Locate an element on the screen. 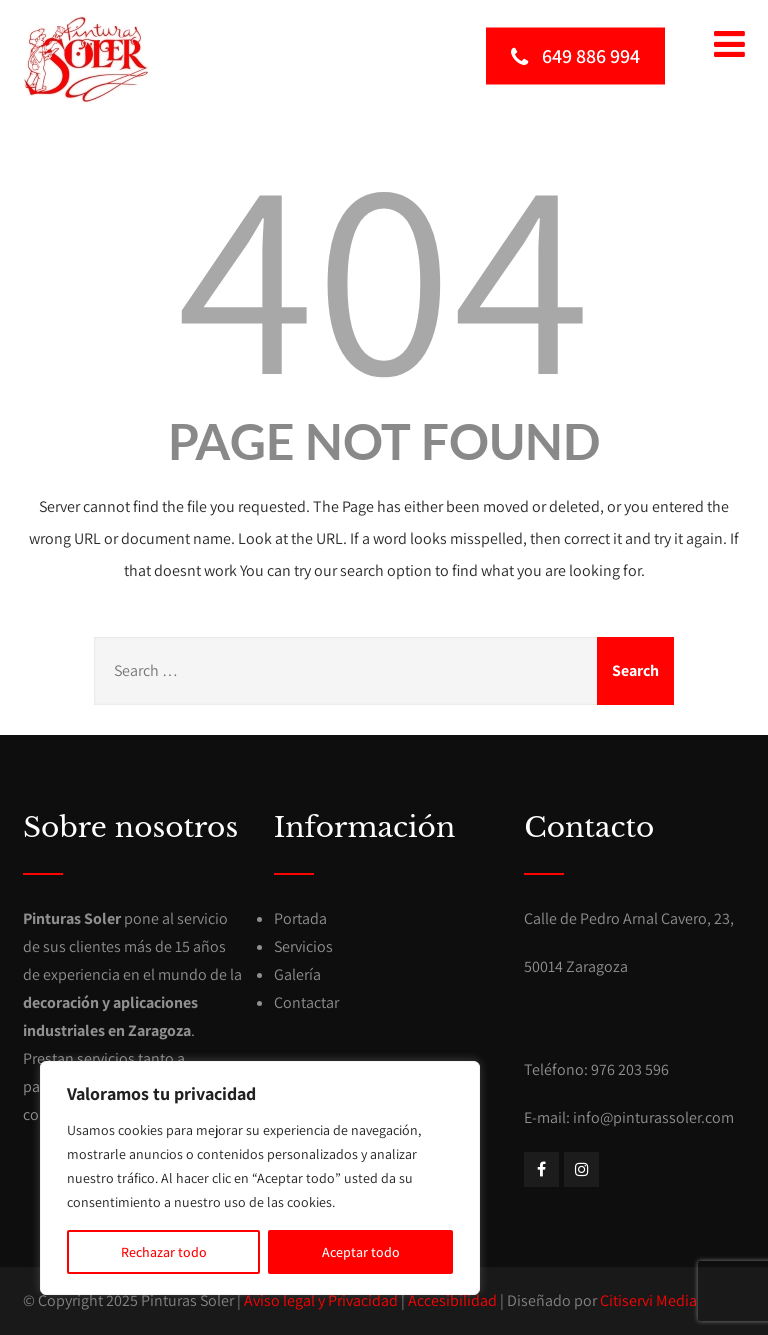 The height and width of the screenshot is (1335, 768). Citiservi Media is located at coordinates (648, 1300).